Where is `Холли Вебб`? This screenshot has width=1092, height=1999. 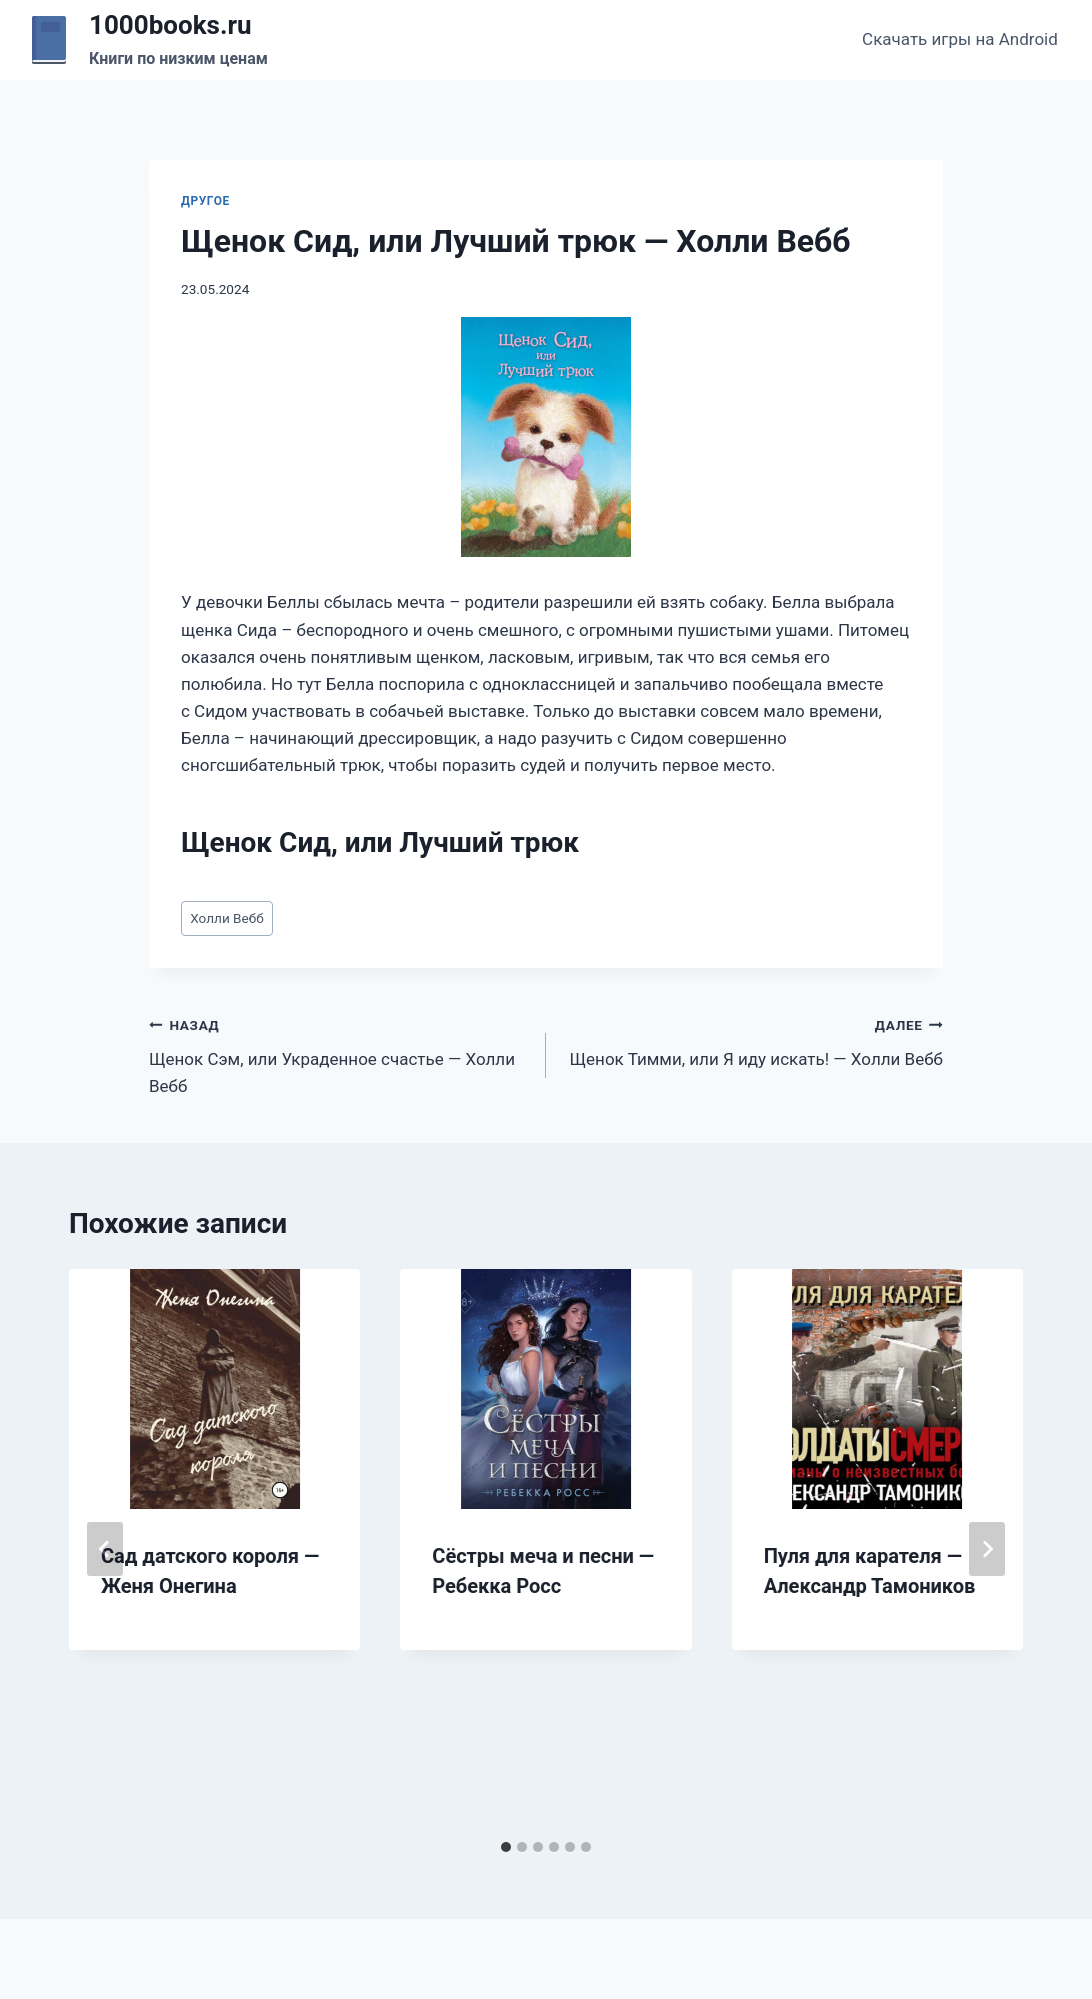
Холли Вебб is located at coordinates (227, 918).